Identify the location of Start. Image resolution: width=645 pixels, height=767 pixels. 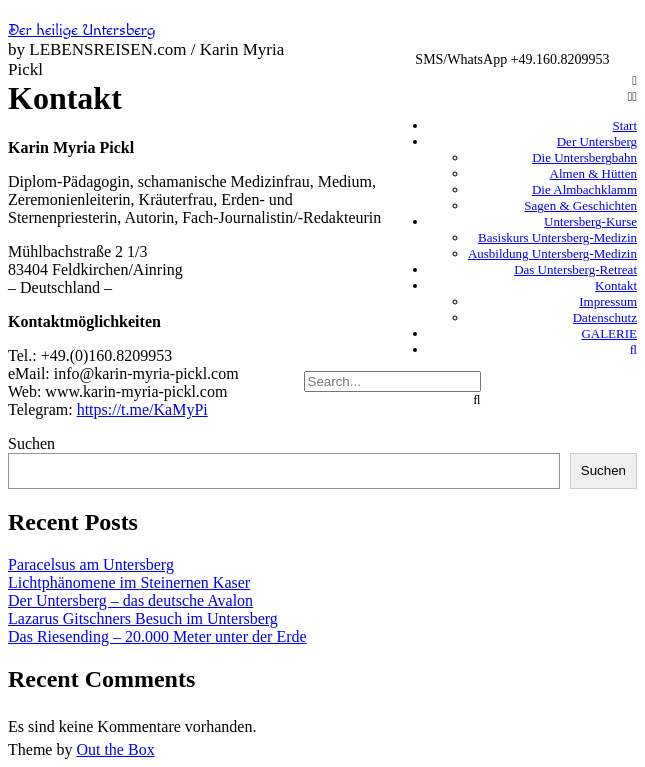
(624, 125).